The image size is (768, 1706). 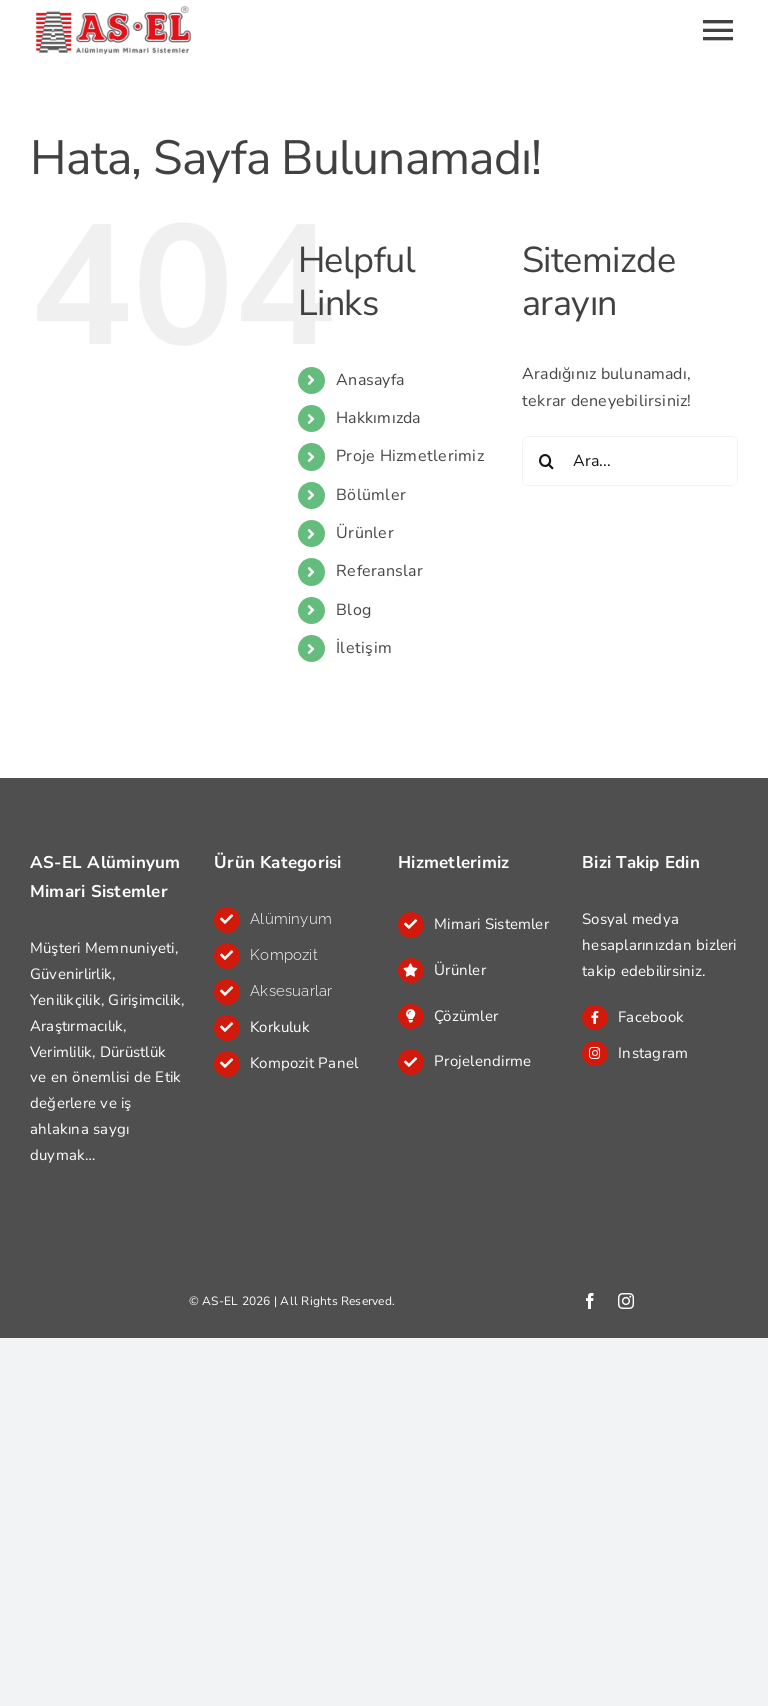 I want to click on Korkuluk, so click(x=280, y=1027).